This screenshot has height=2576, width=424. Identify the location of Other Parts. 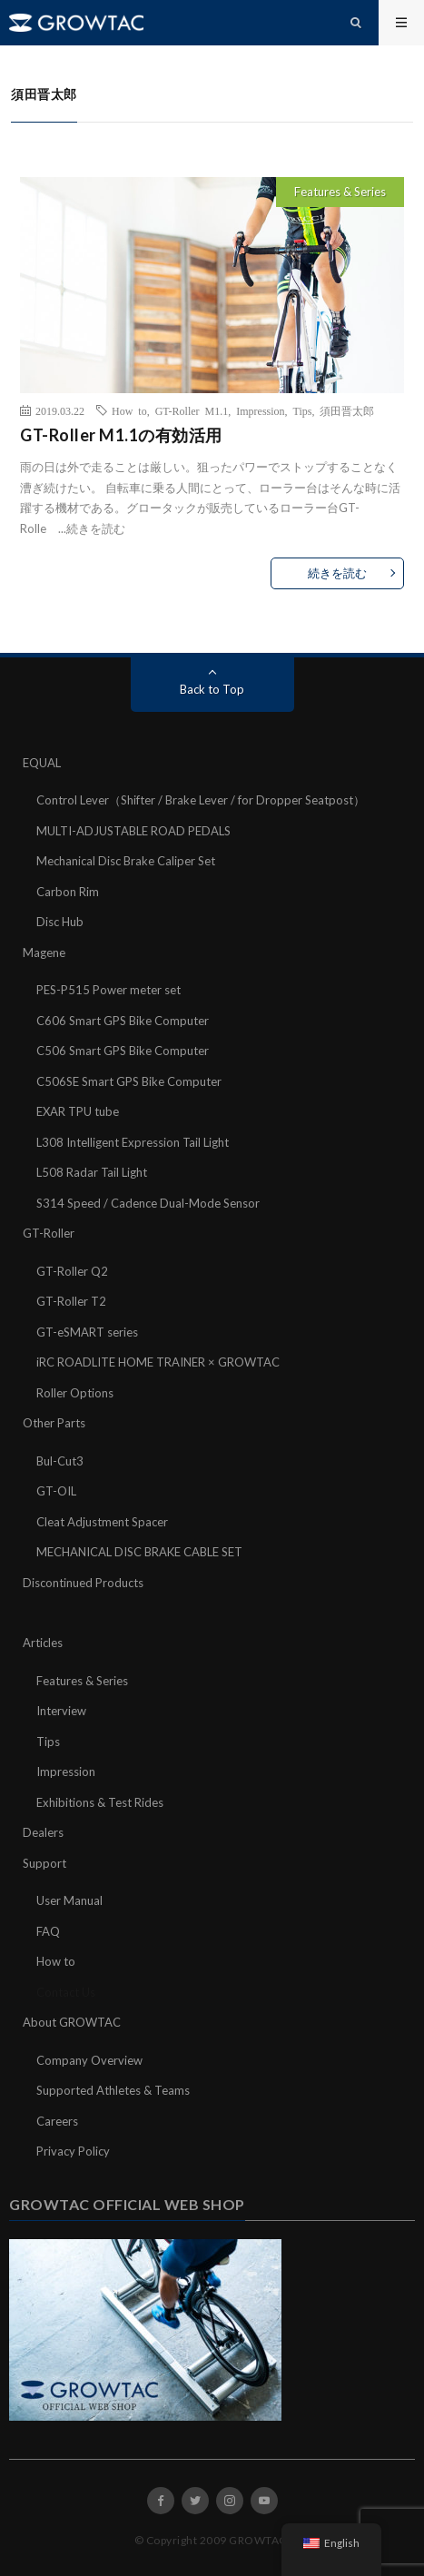
(54, 1423).